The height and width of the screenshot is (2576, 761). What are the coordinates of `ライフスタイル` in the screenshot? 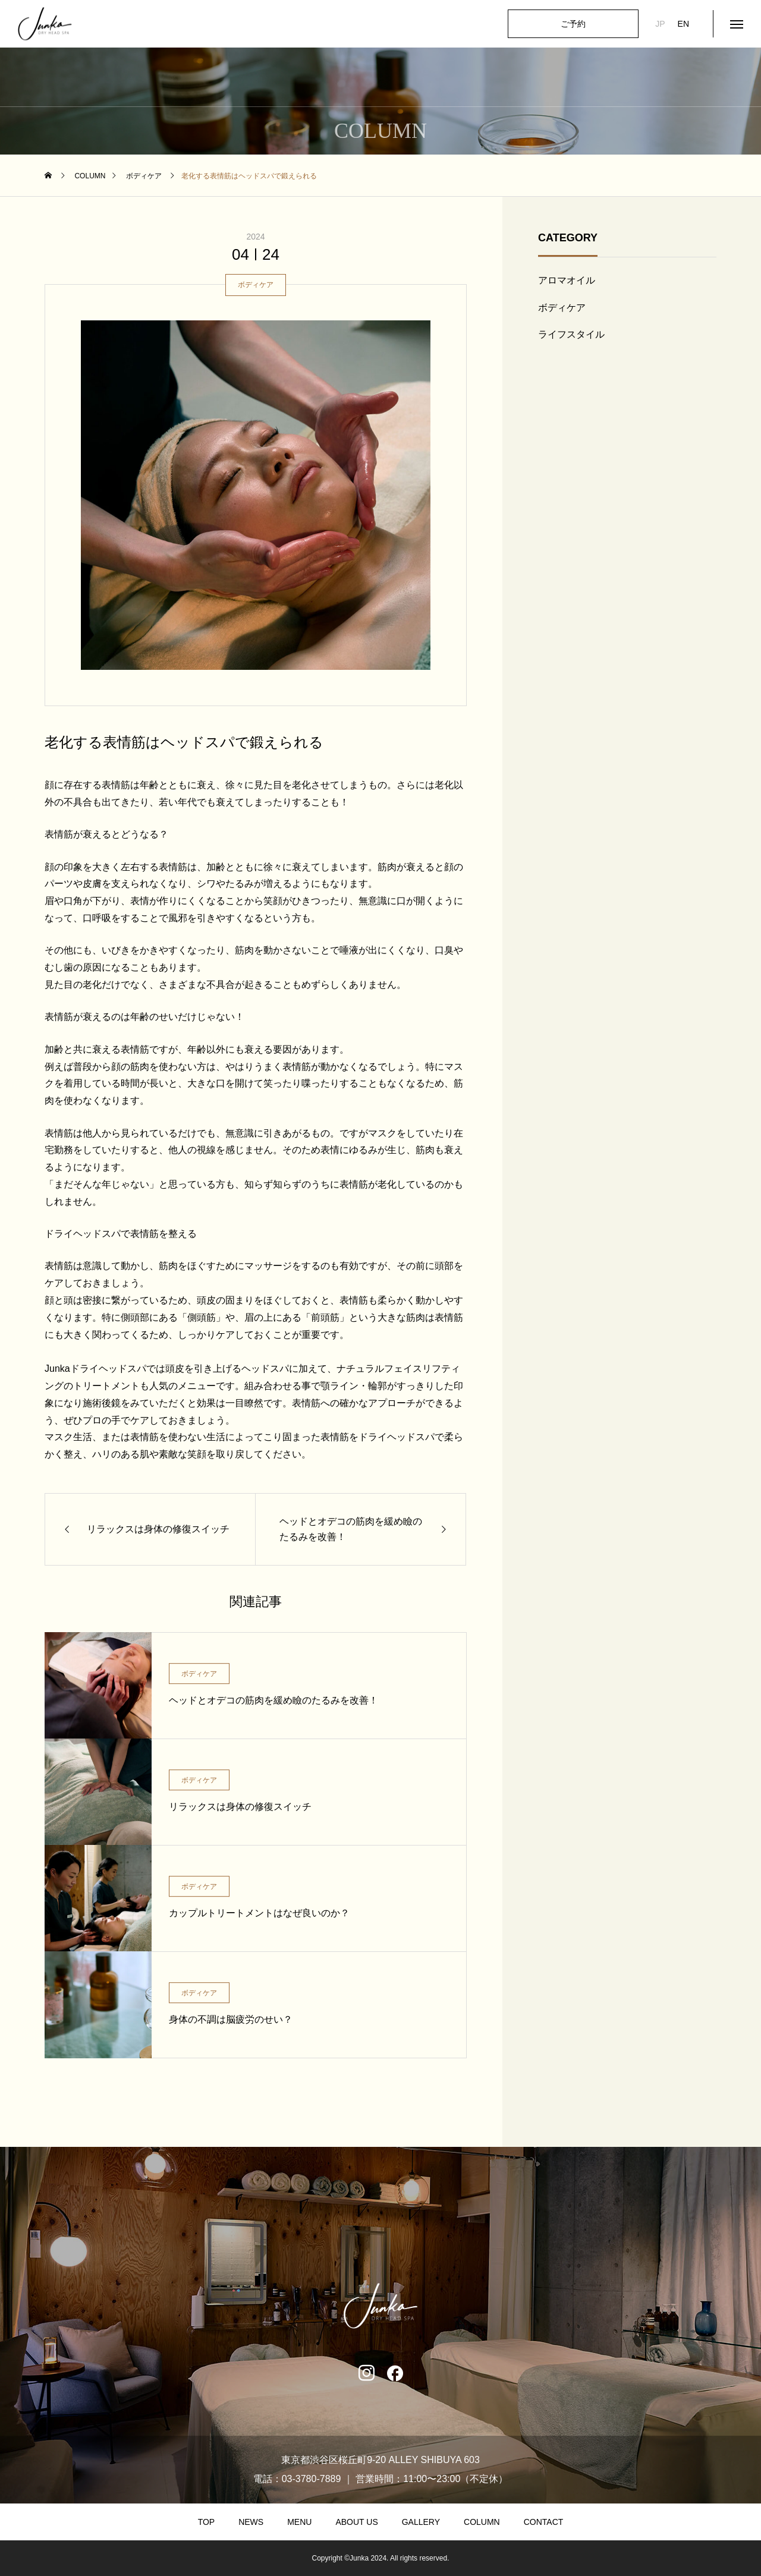 It's located at (571, 334).